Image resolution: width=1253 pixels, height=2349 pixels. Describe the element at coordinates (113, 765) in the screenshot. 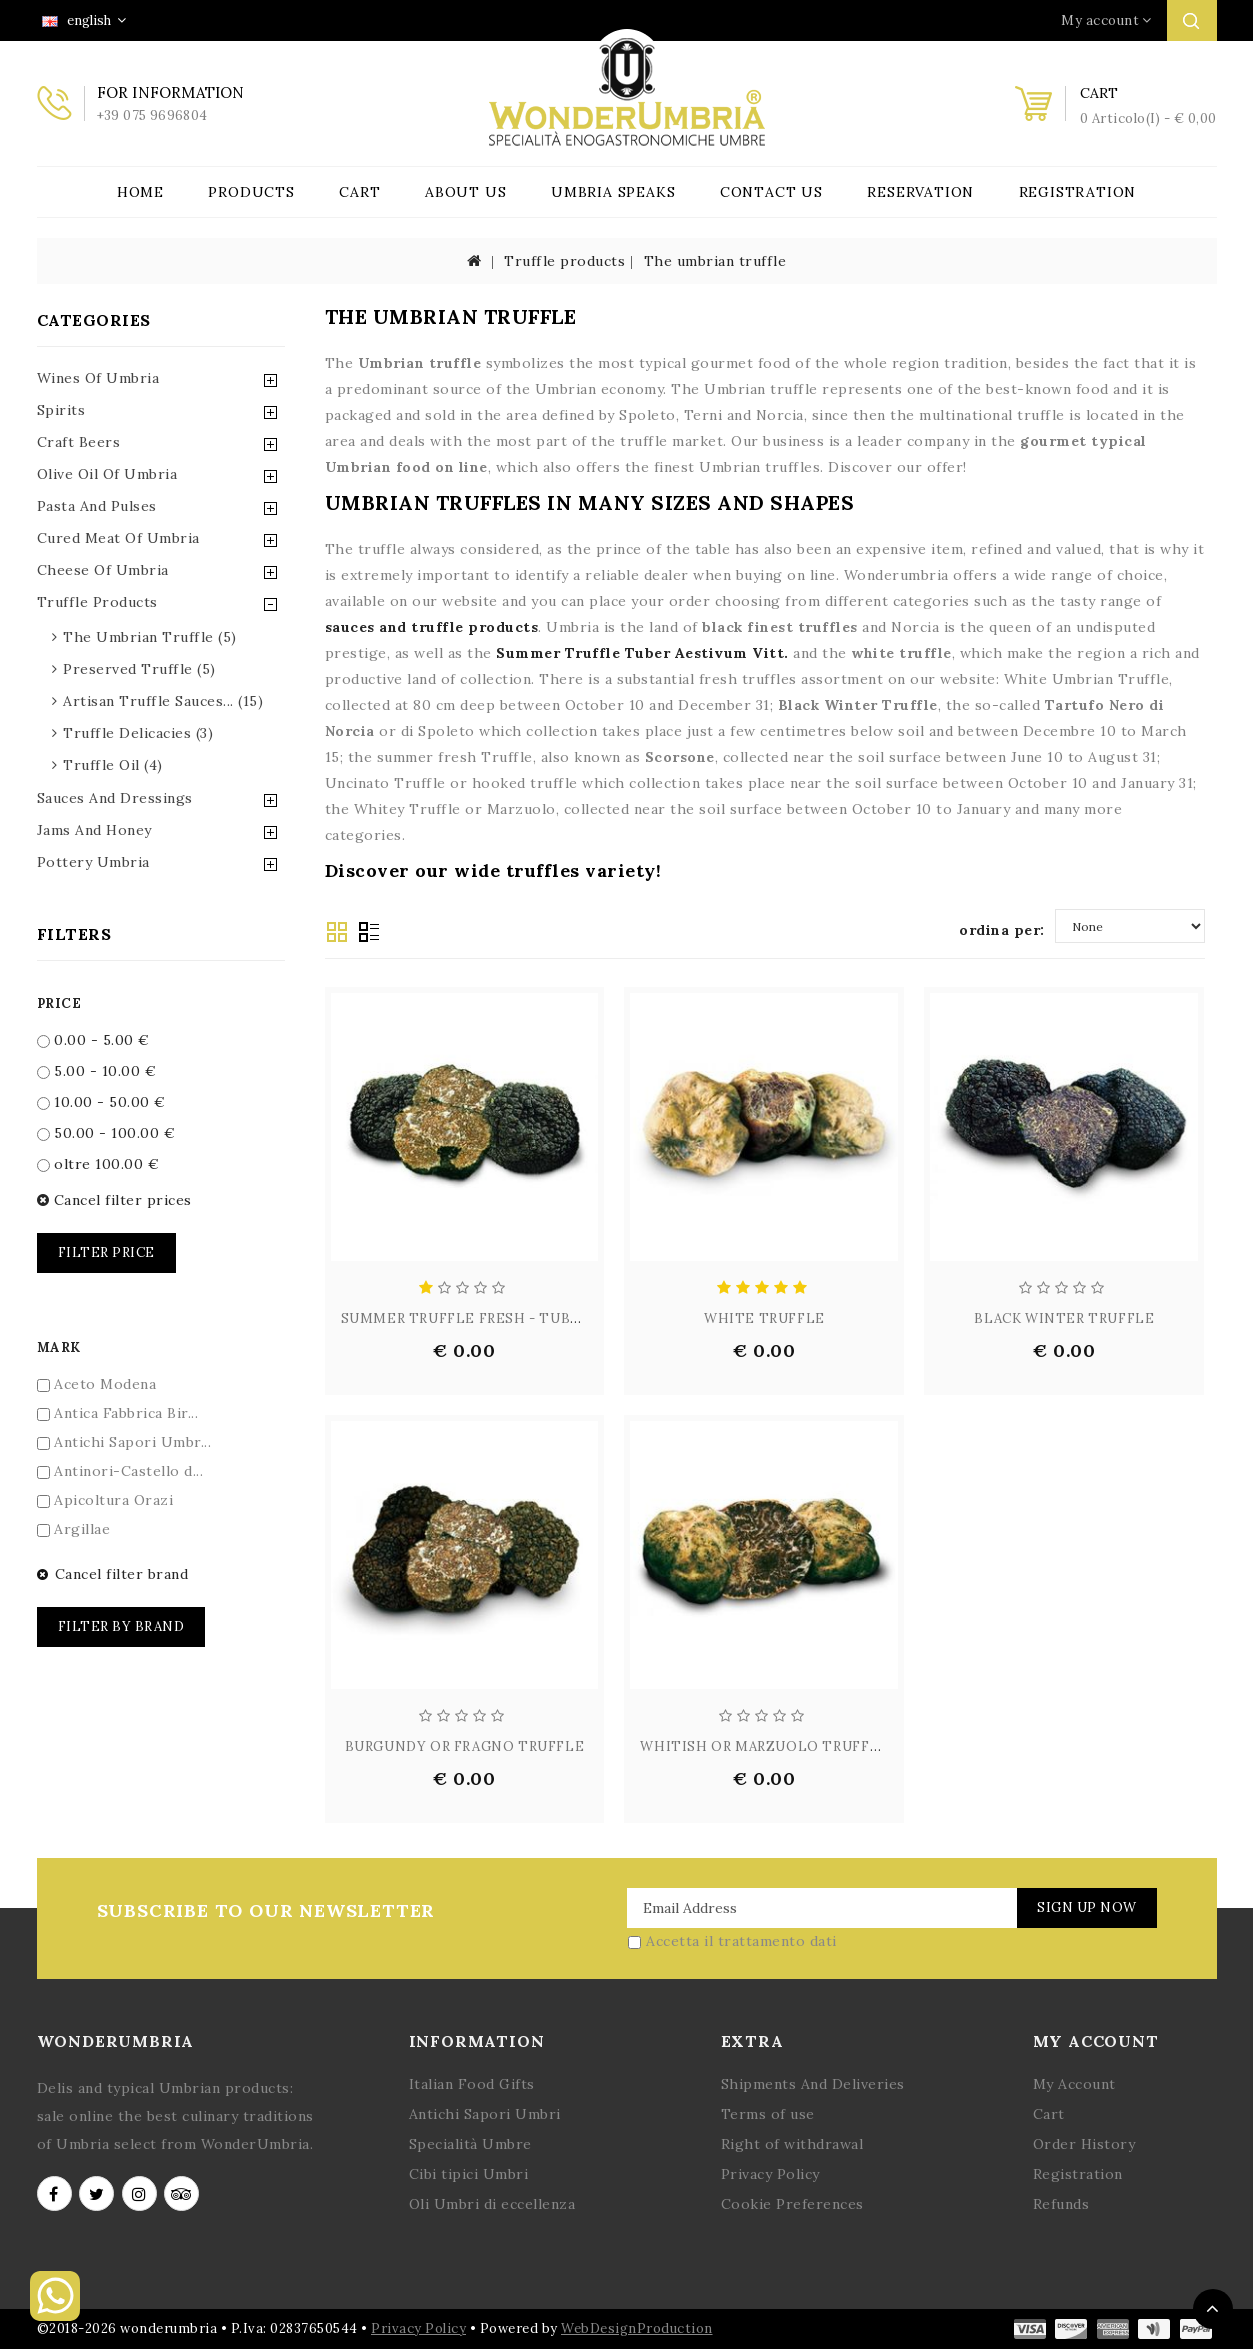

I see `truffle oil (4)` at that location.